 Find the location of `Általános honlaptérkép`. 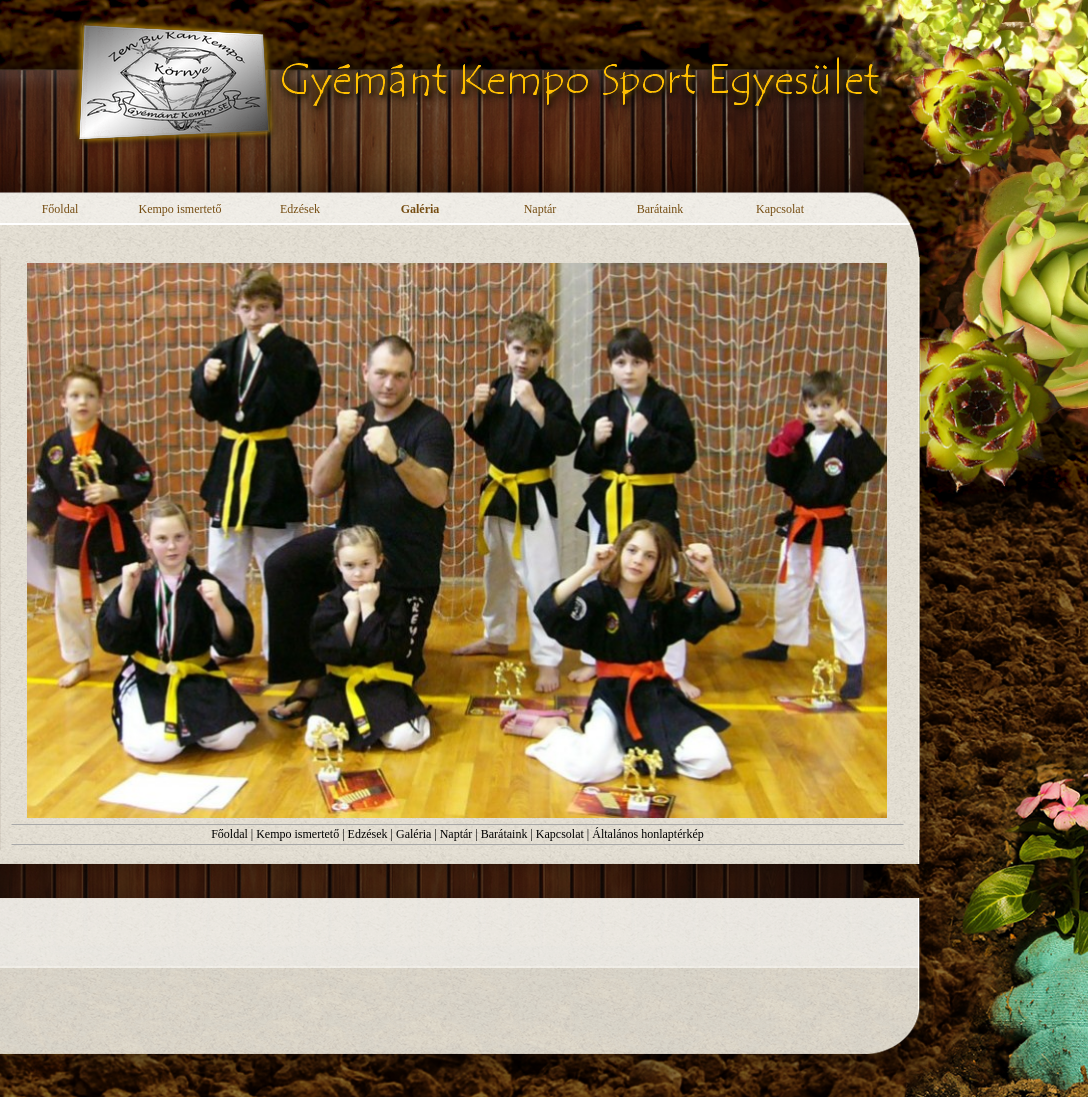

Általános honlaptérkép is located at coordinates (648, 834).